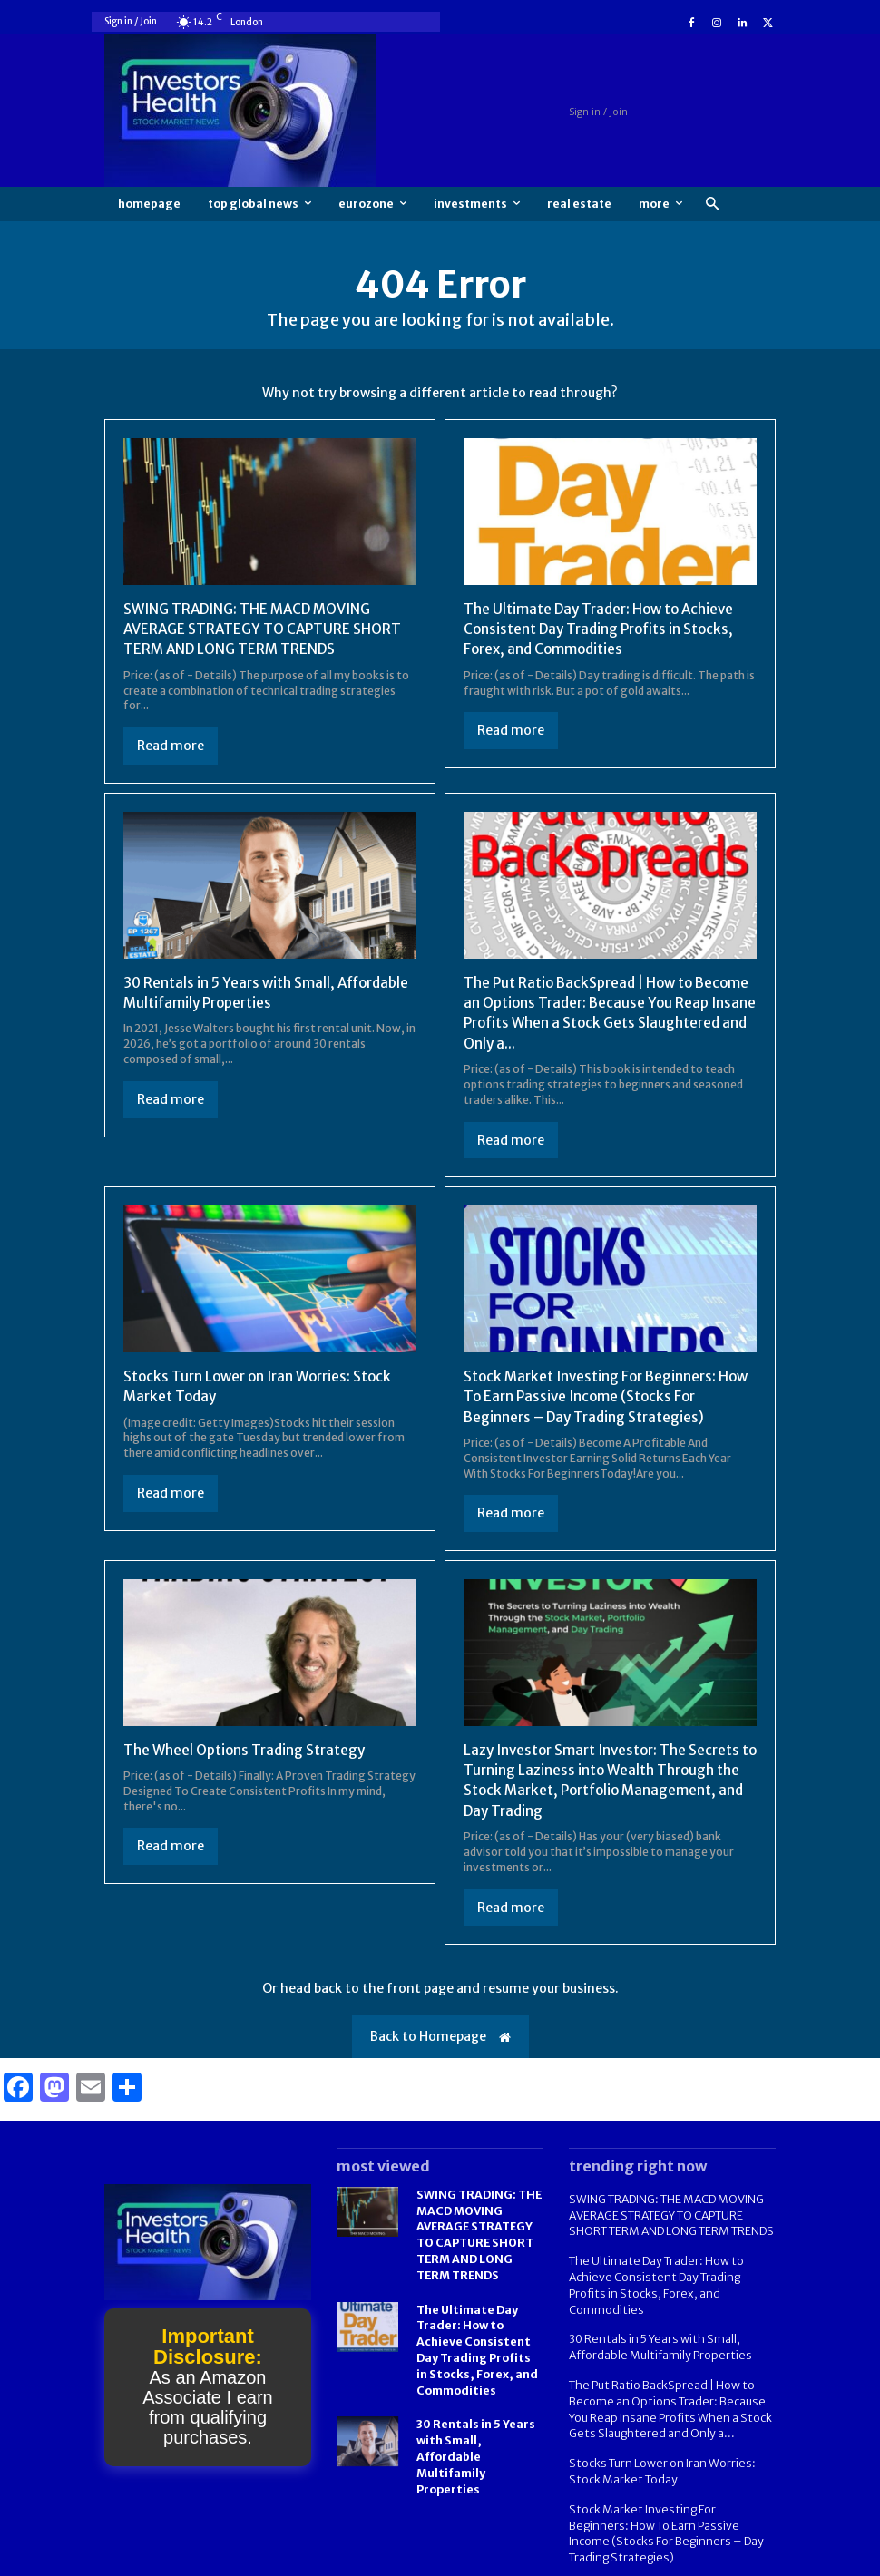 This screenshot has height=2576, width=880. What do you see at coordinates (266, 629) in the screenshot?
I see `SWING TRADING: THE MACD MOVING AVERAGE STRATEGY TO CAPTURE SHORT TERM AND LONG TERM TRENDS` at bounding box center [266, 629].